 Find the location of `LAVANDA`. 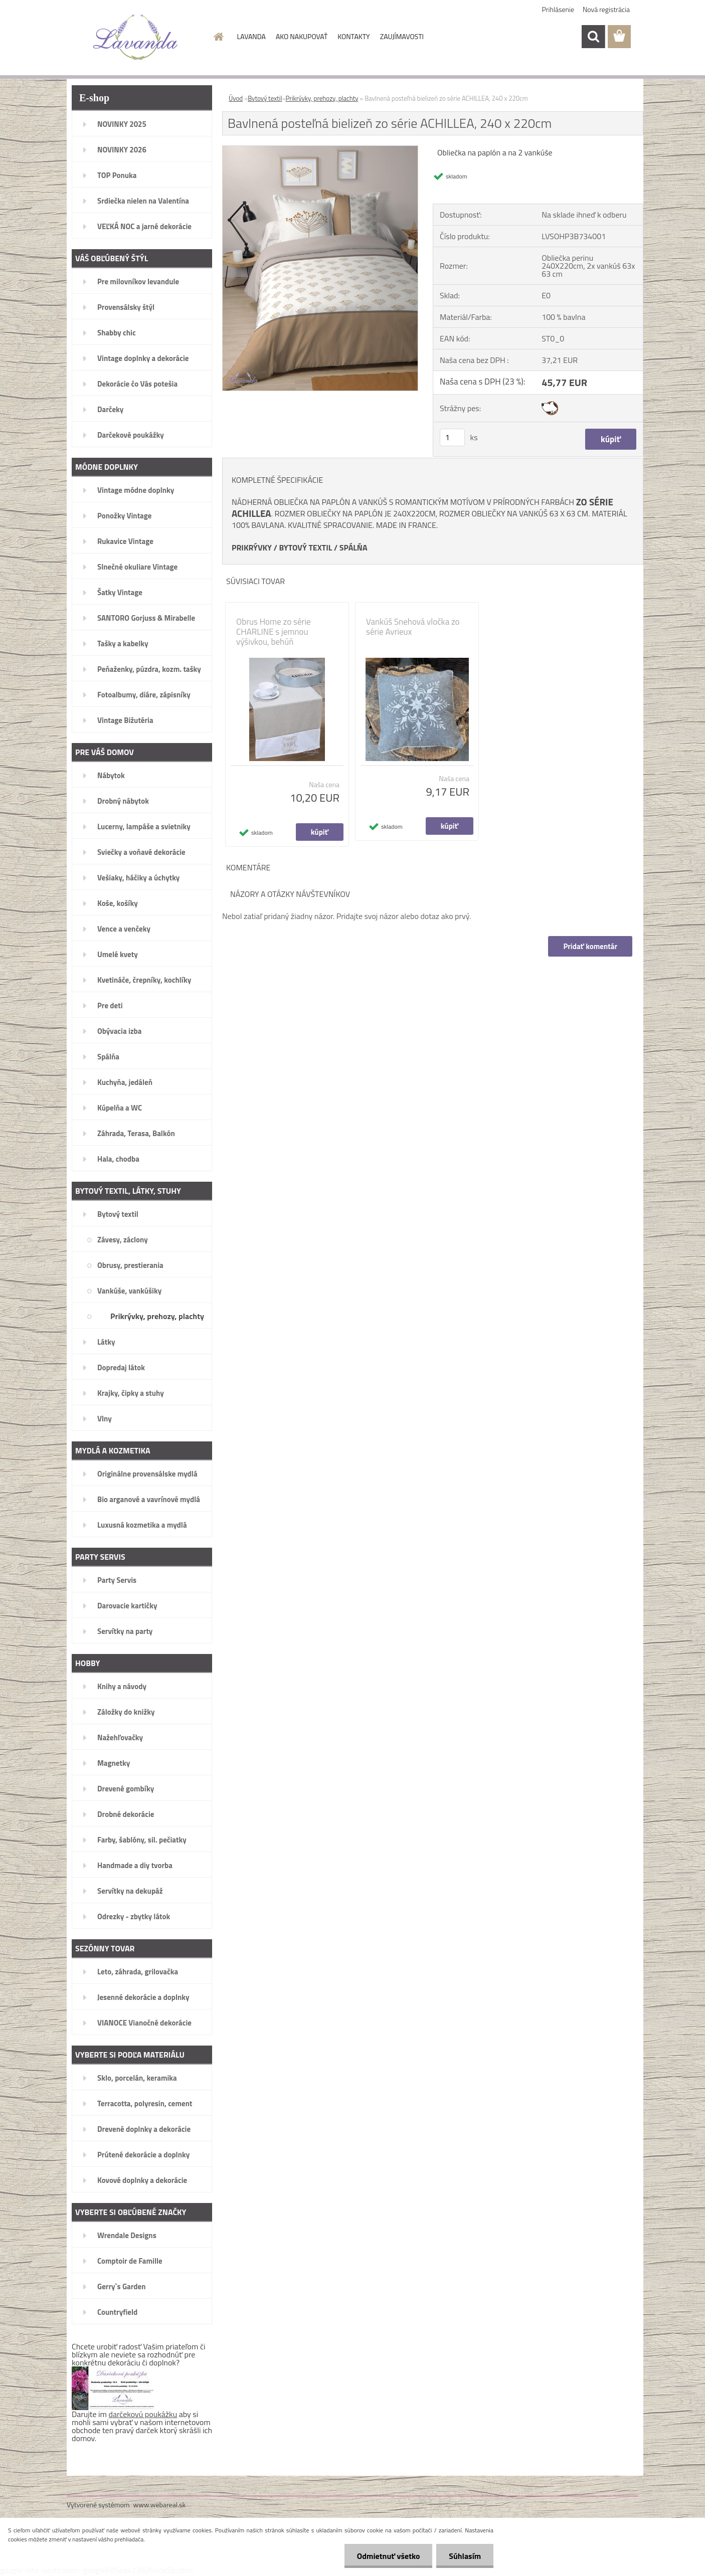

LAVANDA is located at coordinates (251, 36).